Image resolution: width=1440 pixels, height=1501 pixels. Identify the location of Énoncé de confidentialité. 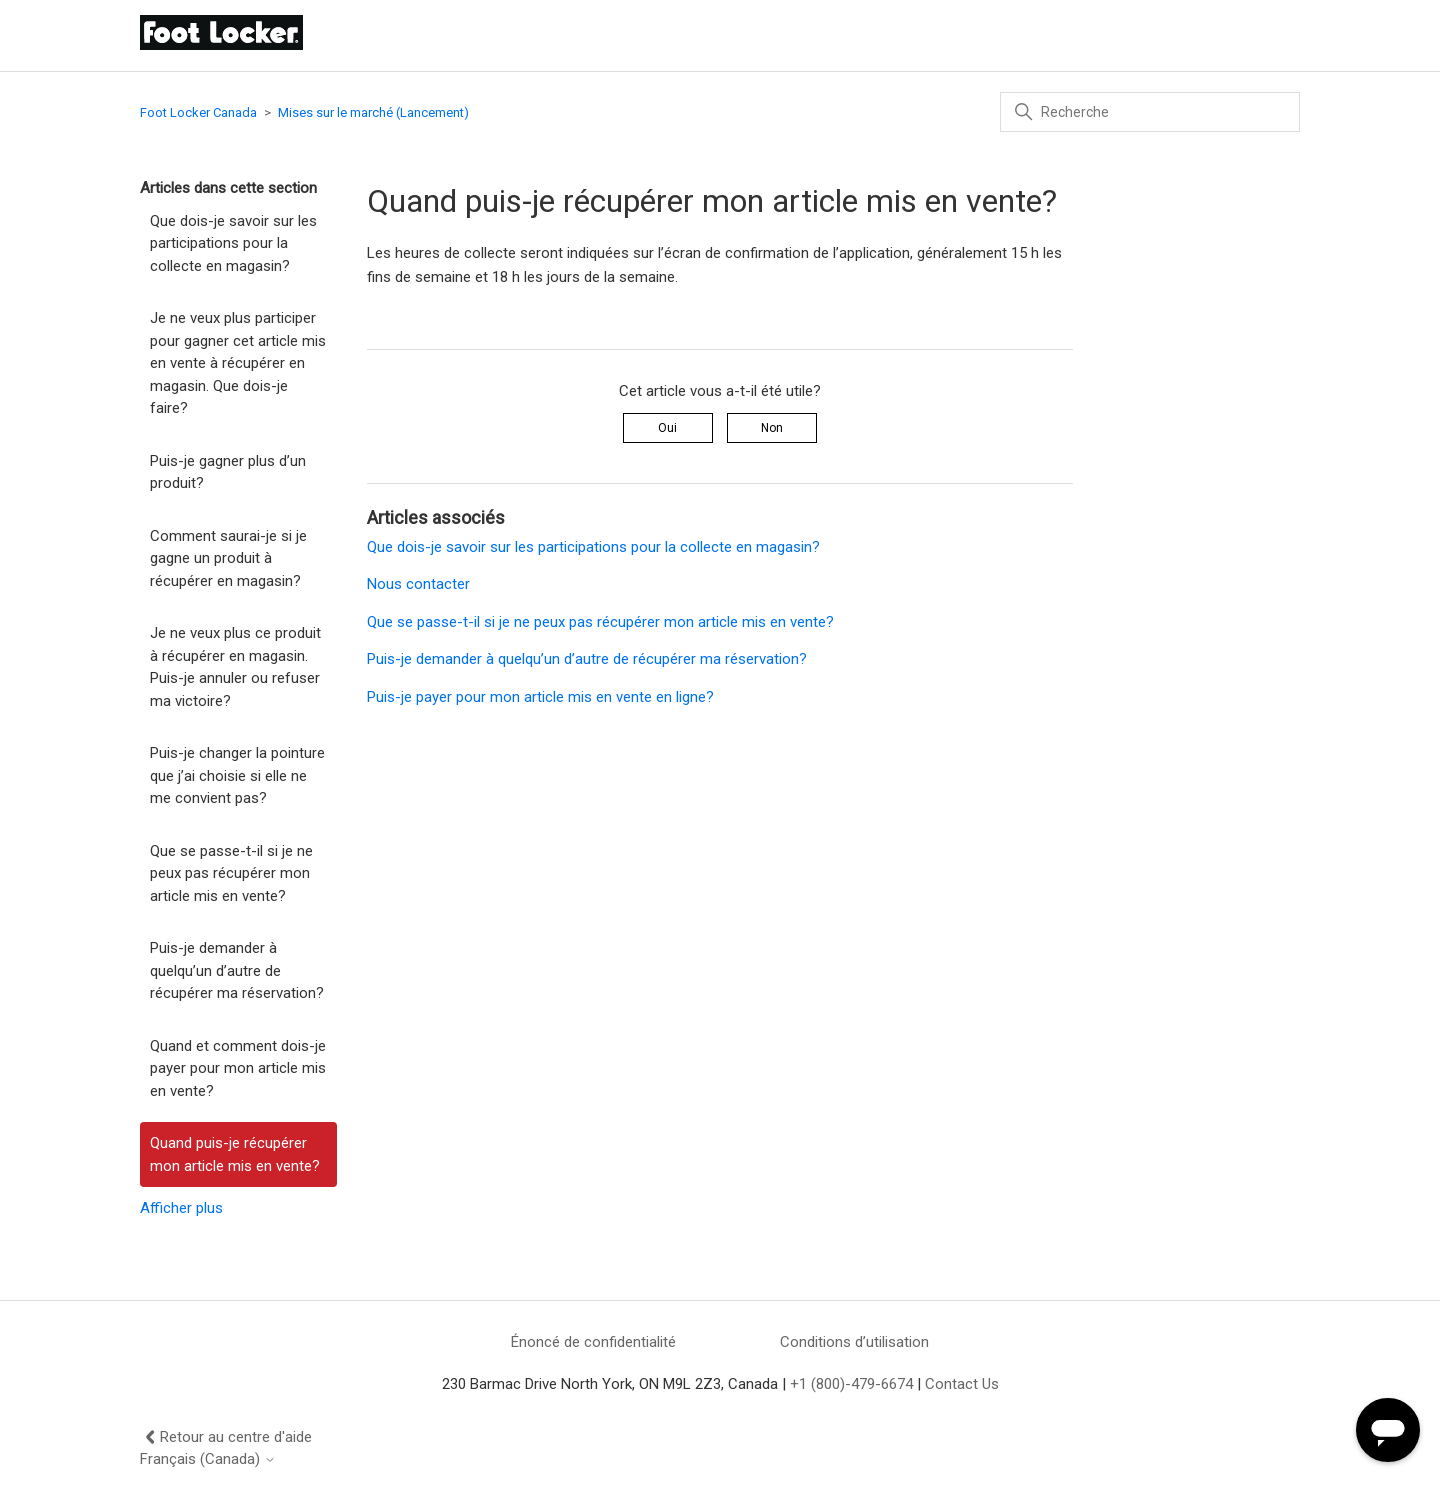
(593, 1342).